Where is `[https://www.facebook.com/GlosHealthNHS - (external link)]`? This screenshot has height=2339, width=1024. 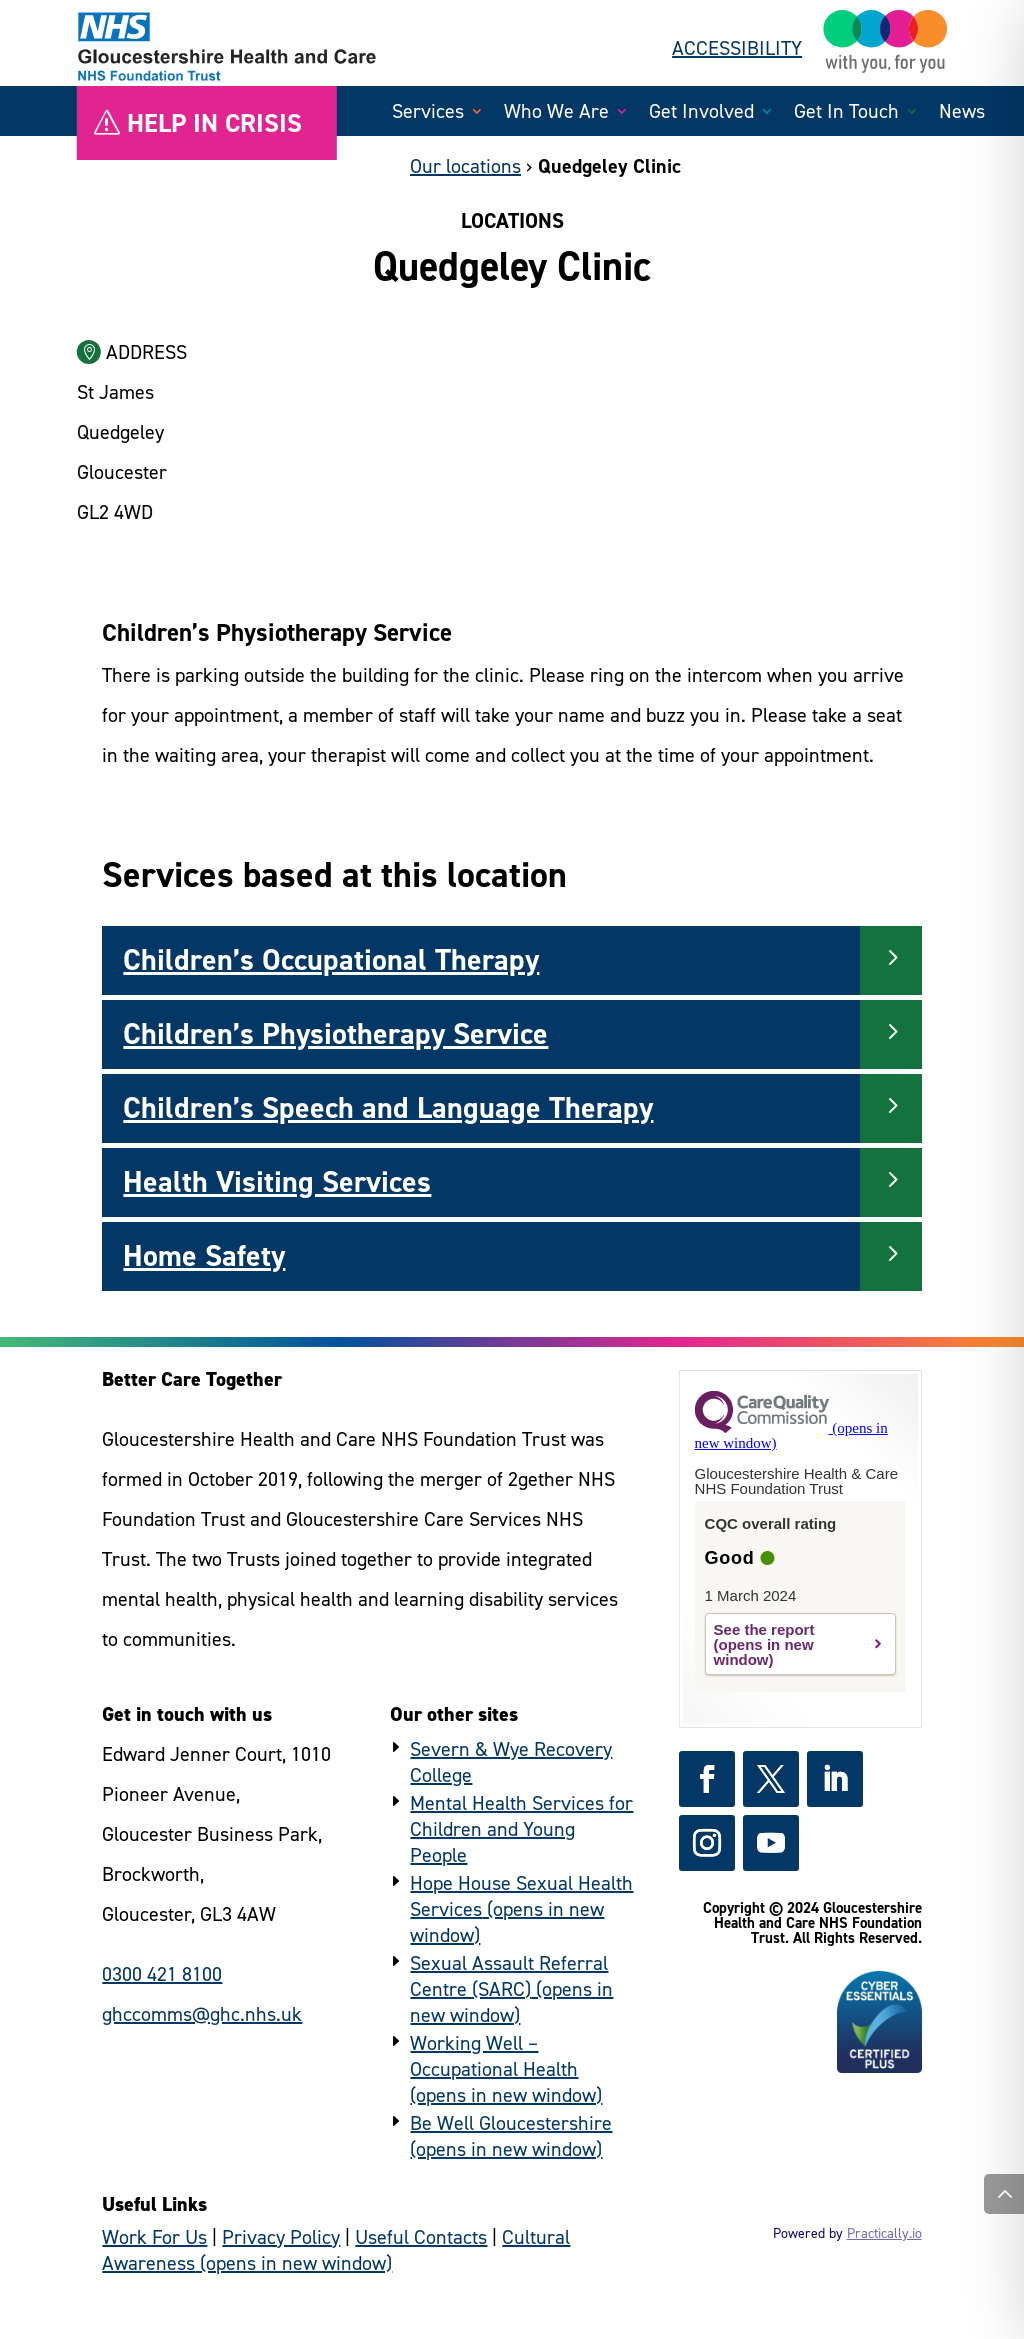
[https://www.facebook.com/GlosHealthNHS - (external link)] is located at coordinates (707, 1779).